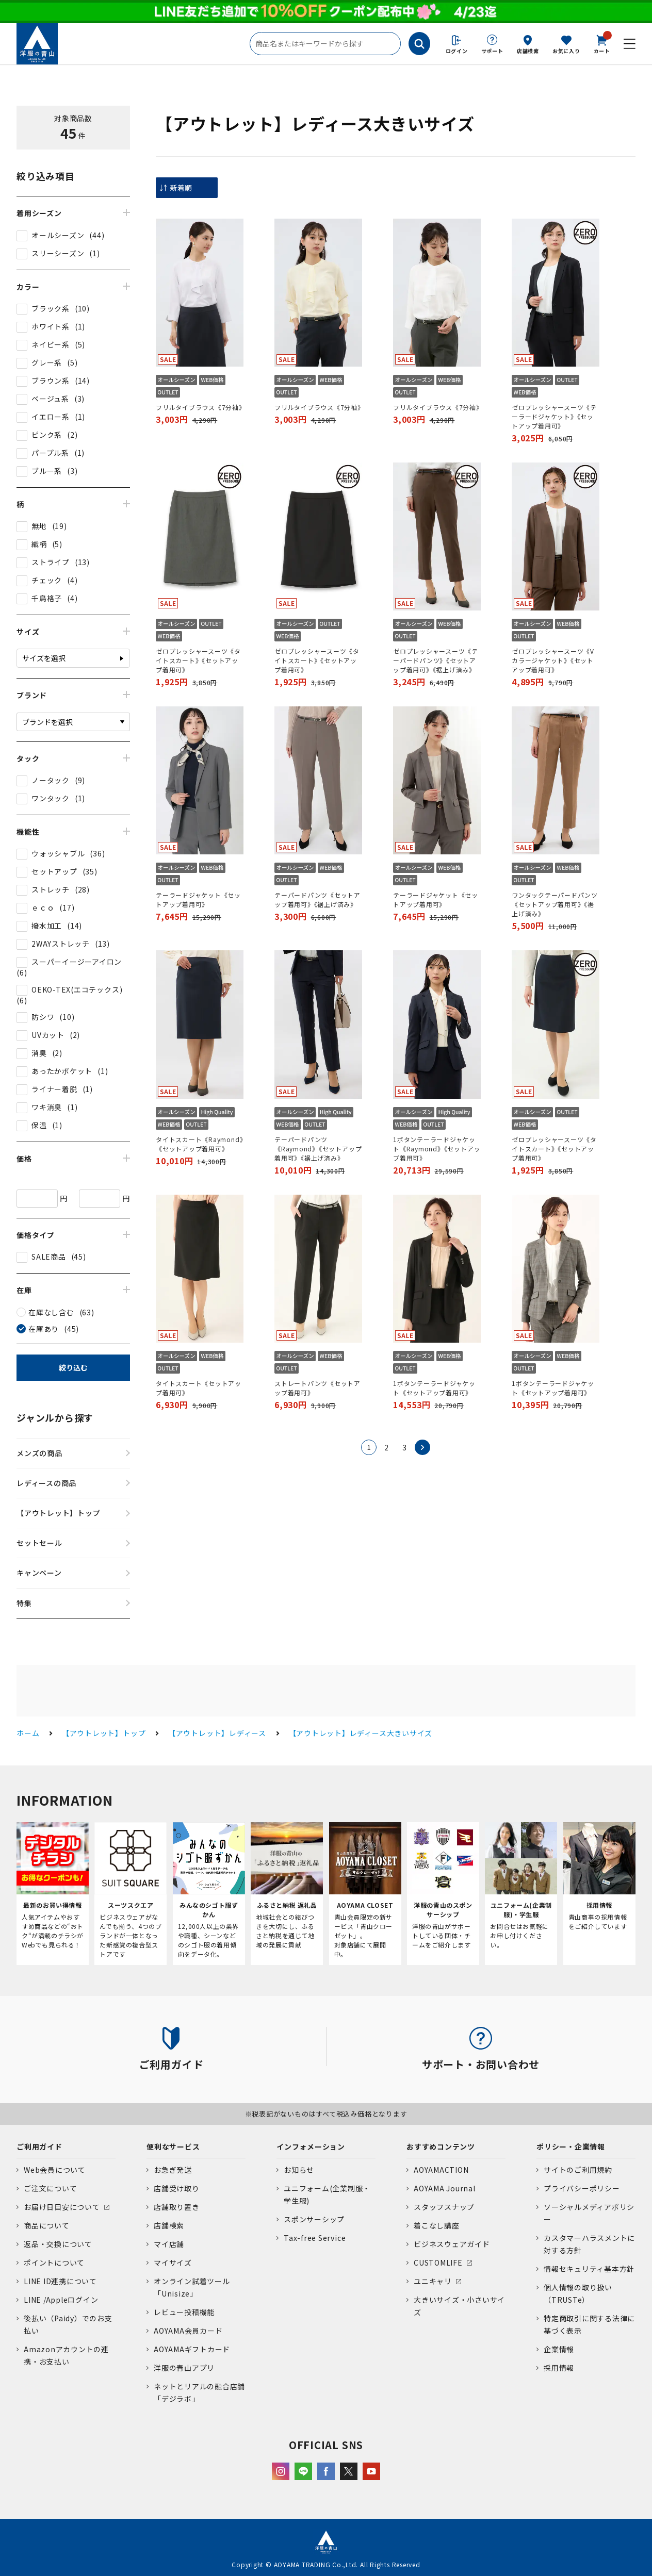 Image resolution: width=652 pixels, height=2576 pixels. Describe the element at coordinates (50, 798) in the screenshot. I see `ワンタック` at that location.